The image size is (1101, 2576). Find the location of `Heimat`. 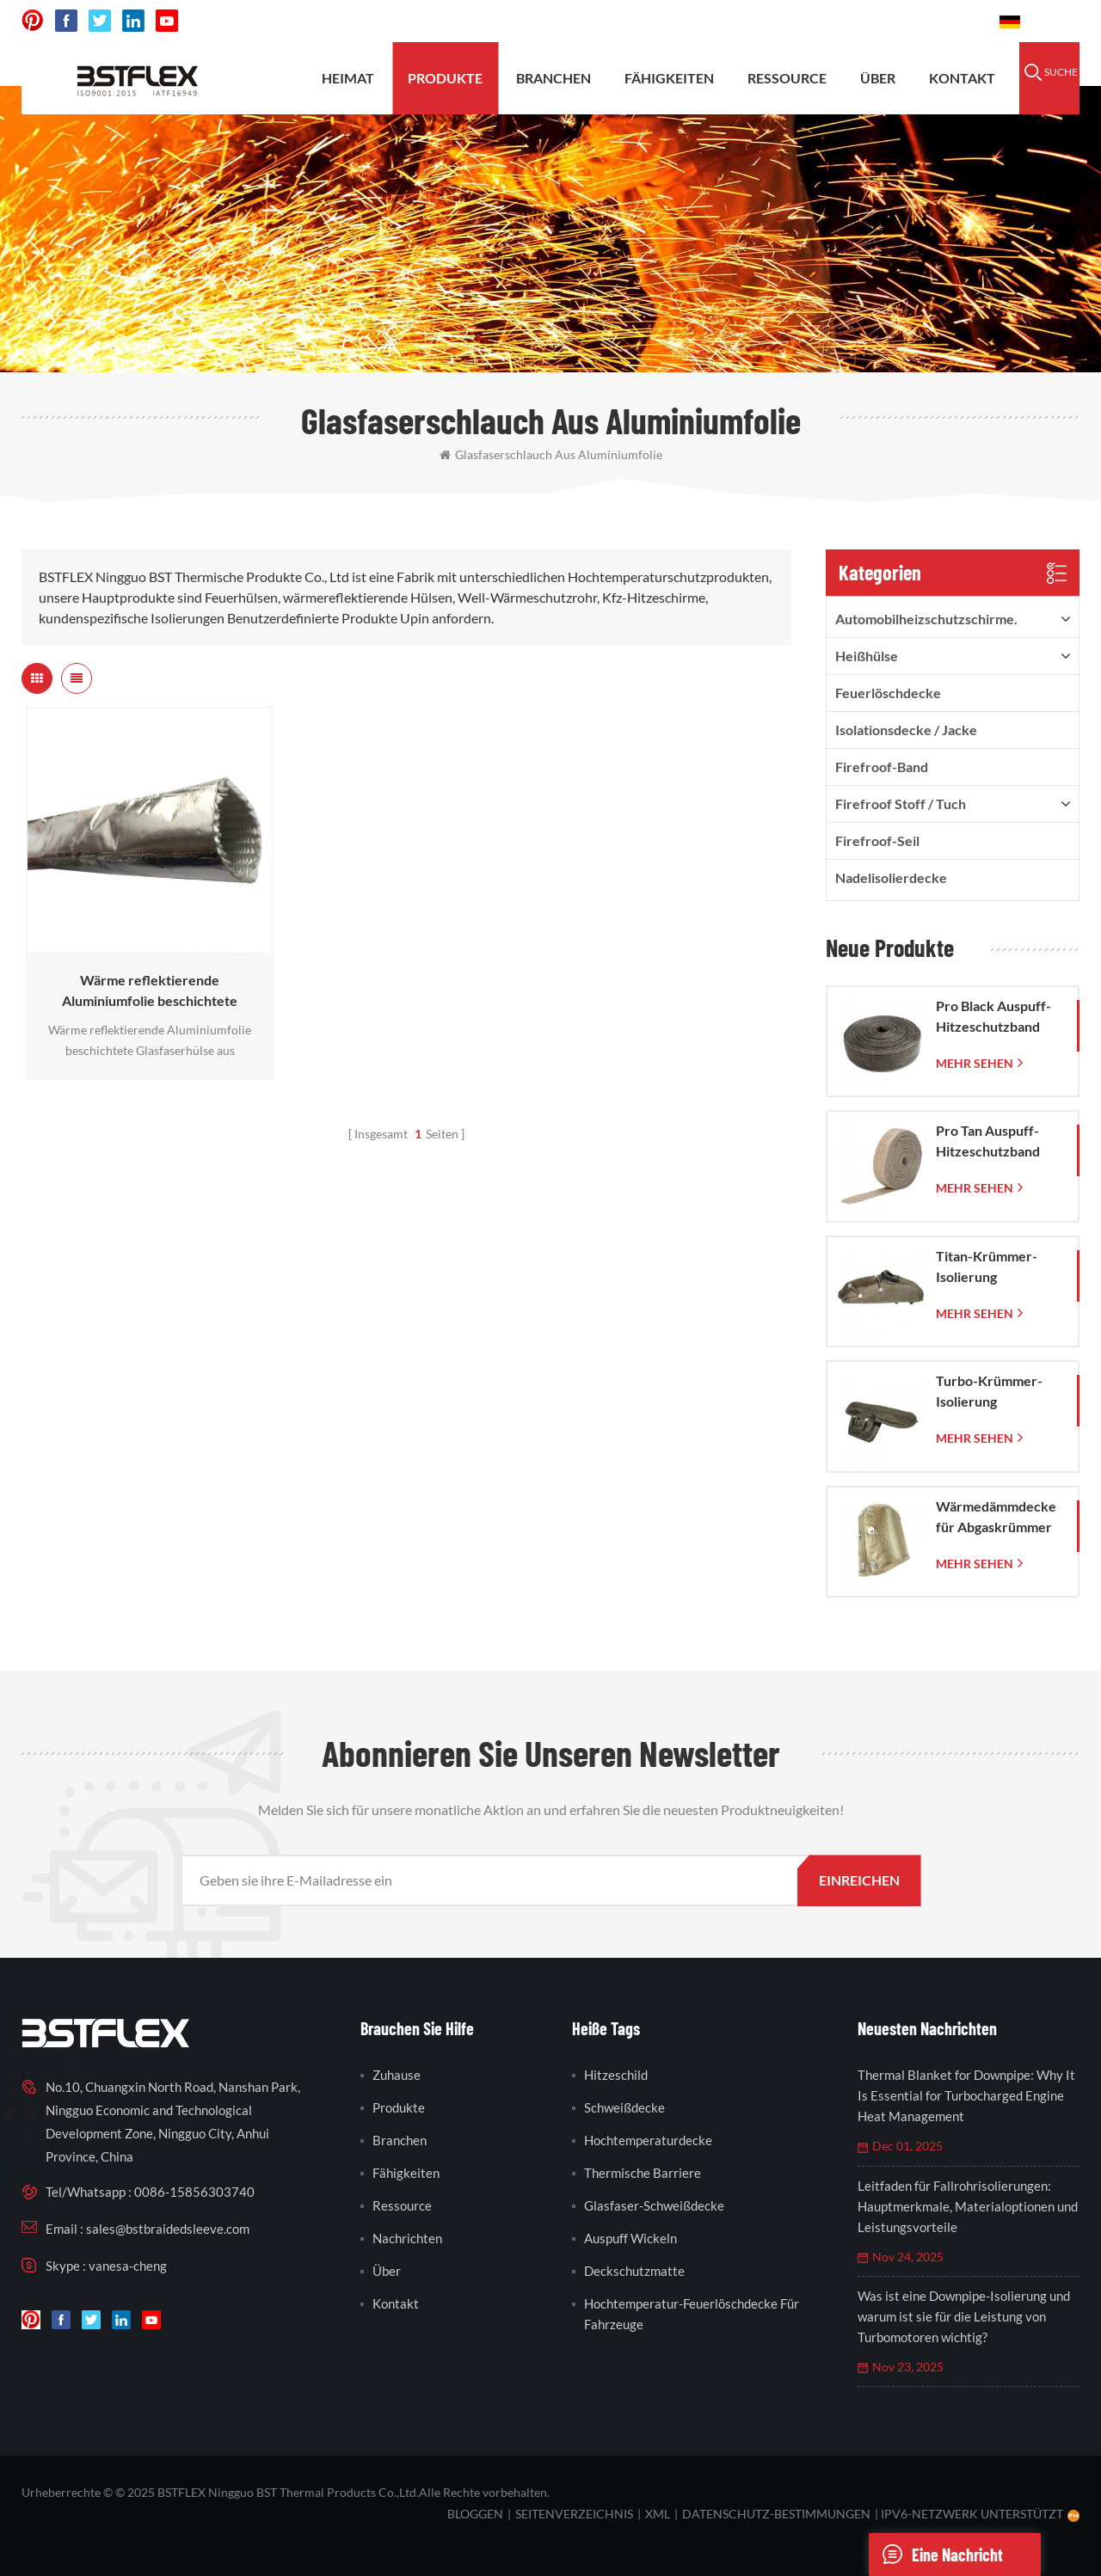

Heimat is located at coordinates (348, 78).